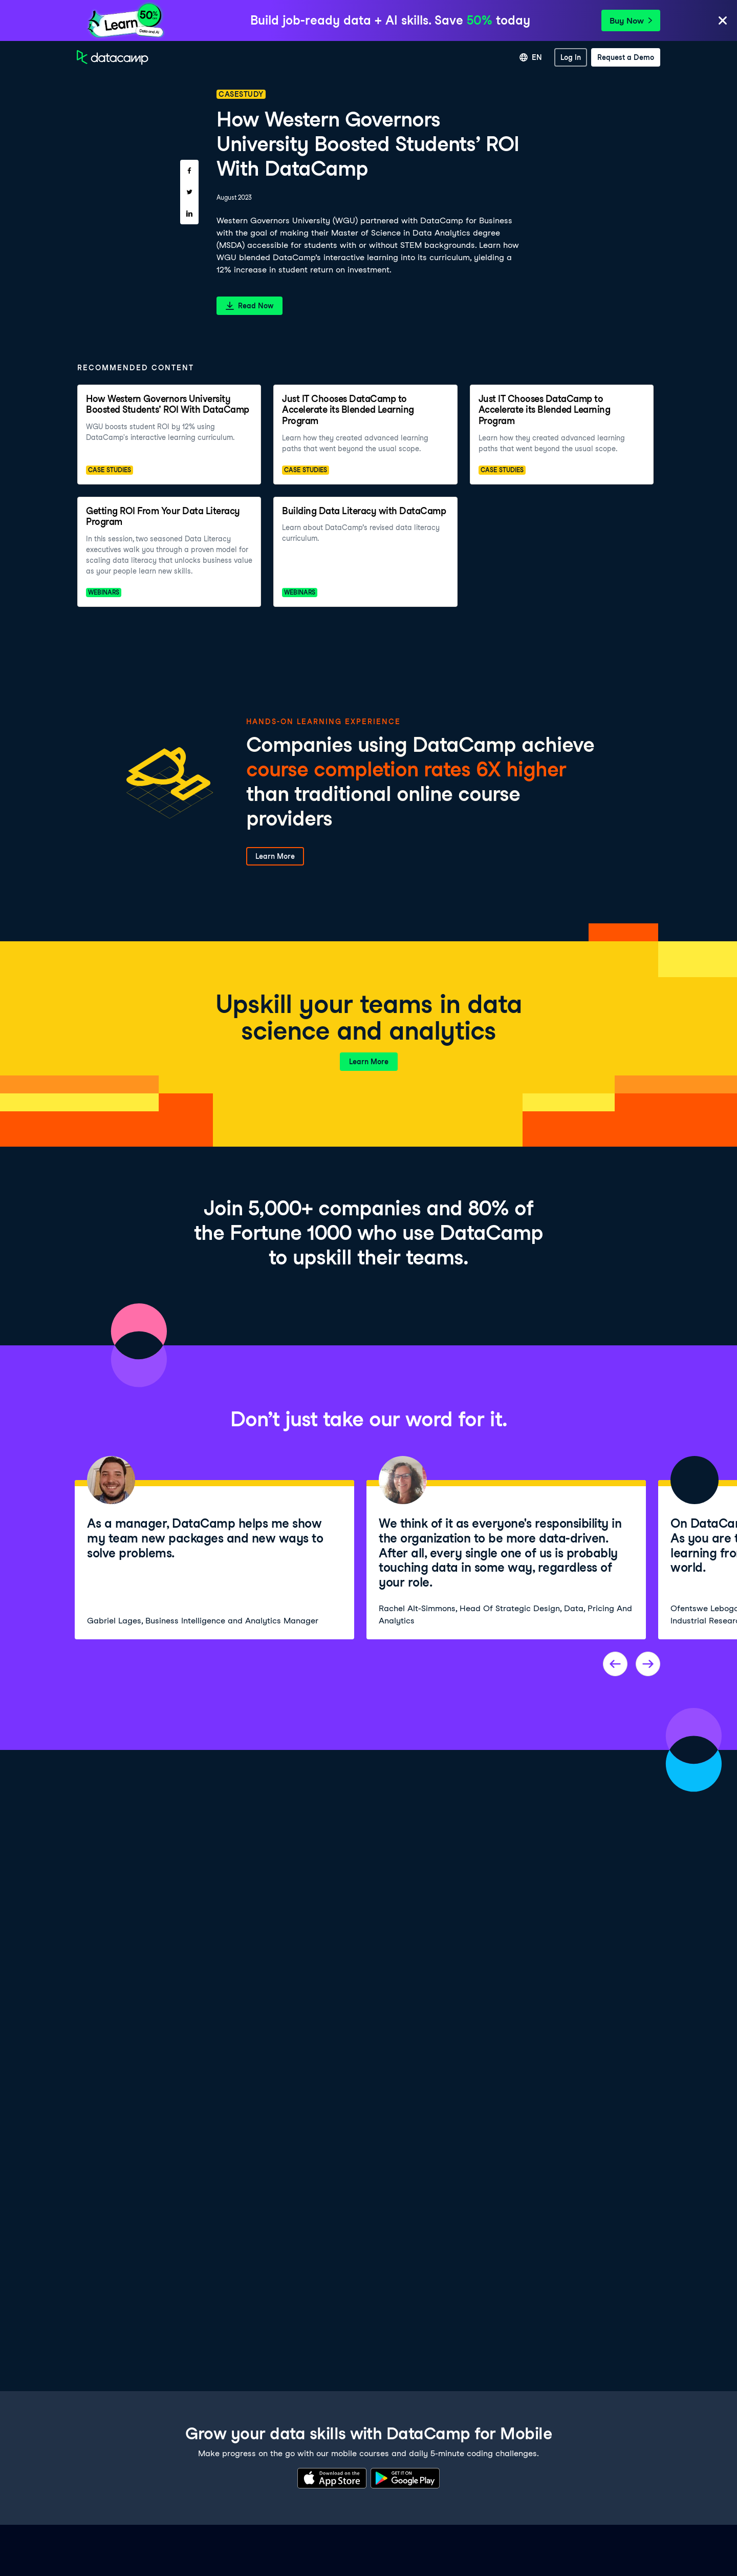  Describe the element at coordinates (189, 213) in the screenshot. I see `[Share on LinkedIn]` at that location.